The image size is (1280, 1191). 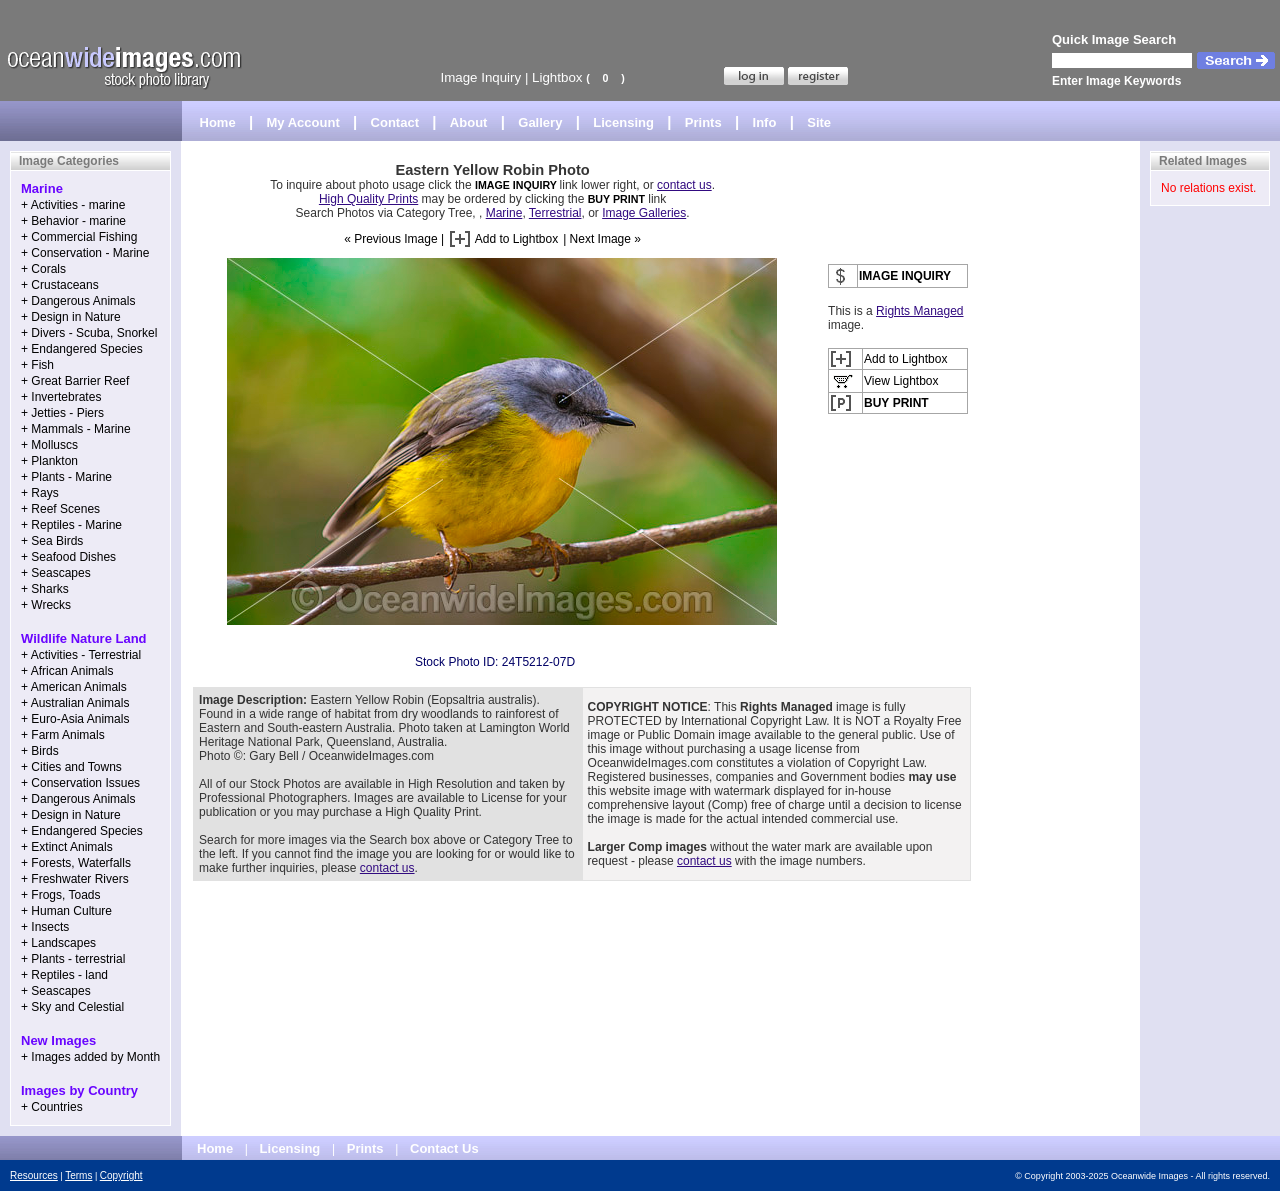 What do you see at coordinates (52, 1107) in the screenshot?
I see `+ Countries` at bounding box center [52, 1107].